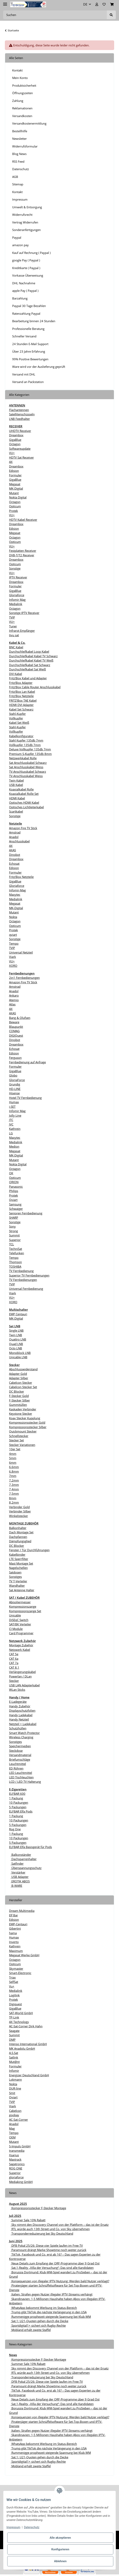  I want to click on tivu sat, so click(14, 635).